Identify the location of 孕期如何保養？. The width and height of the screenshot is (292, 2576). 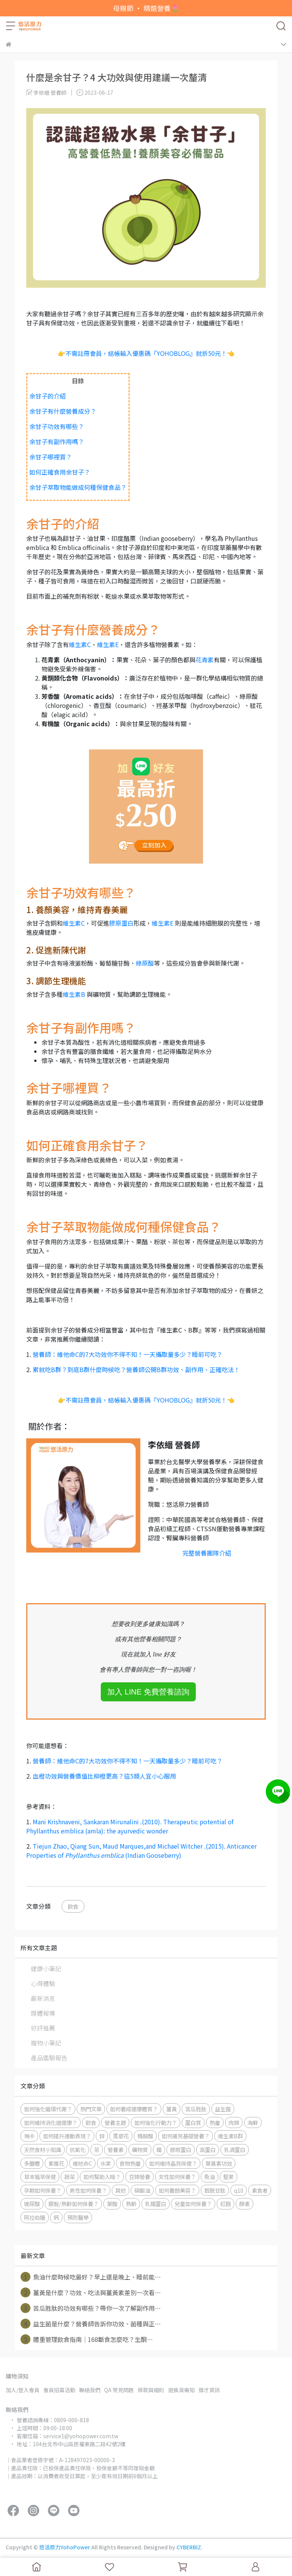
(42, 2190).